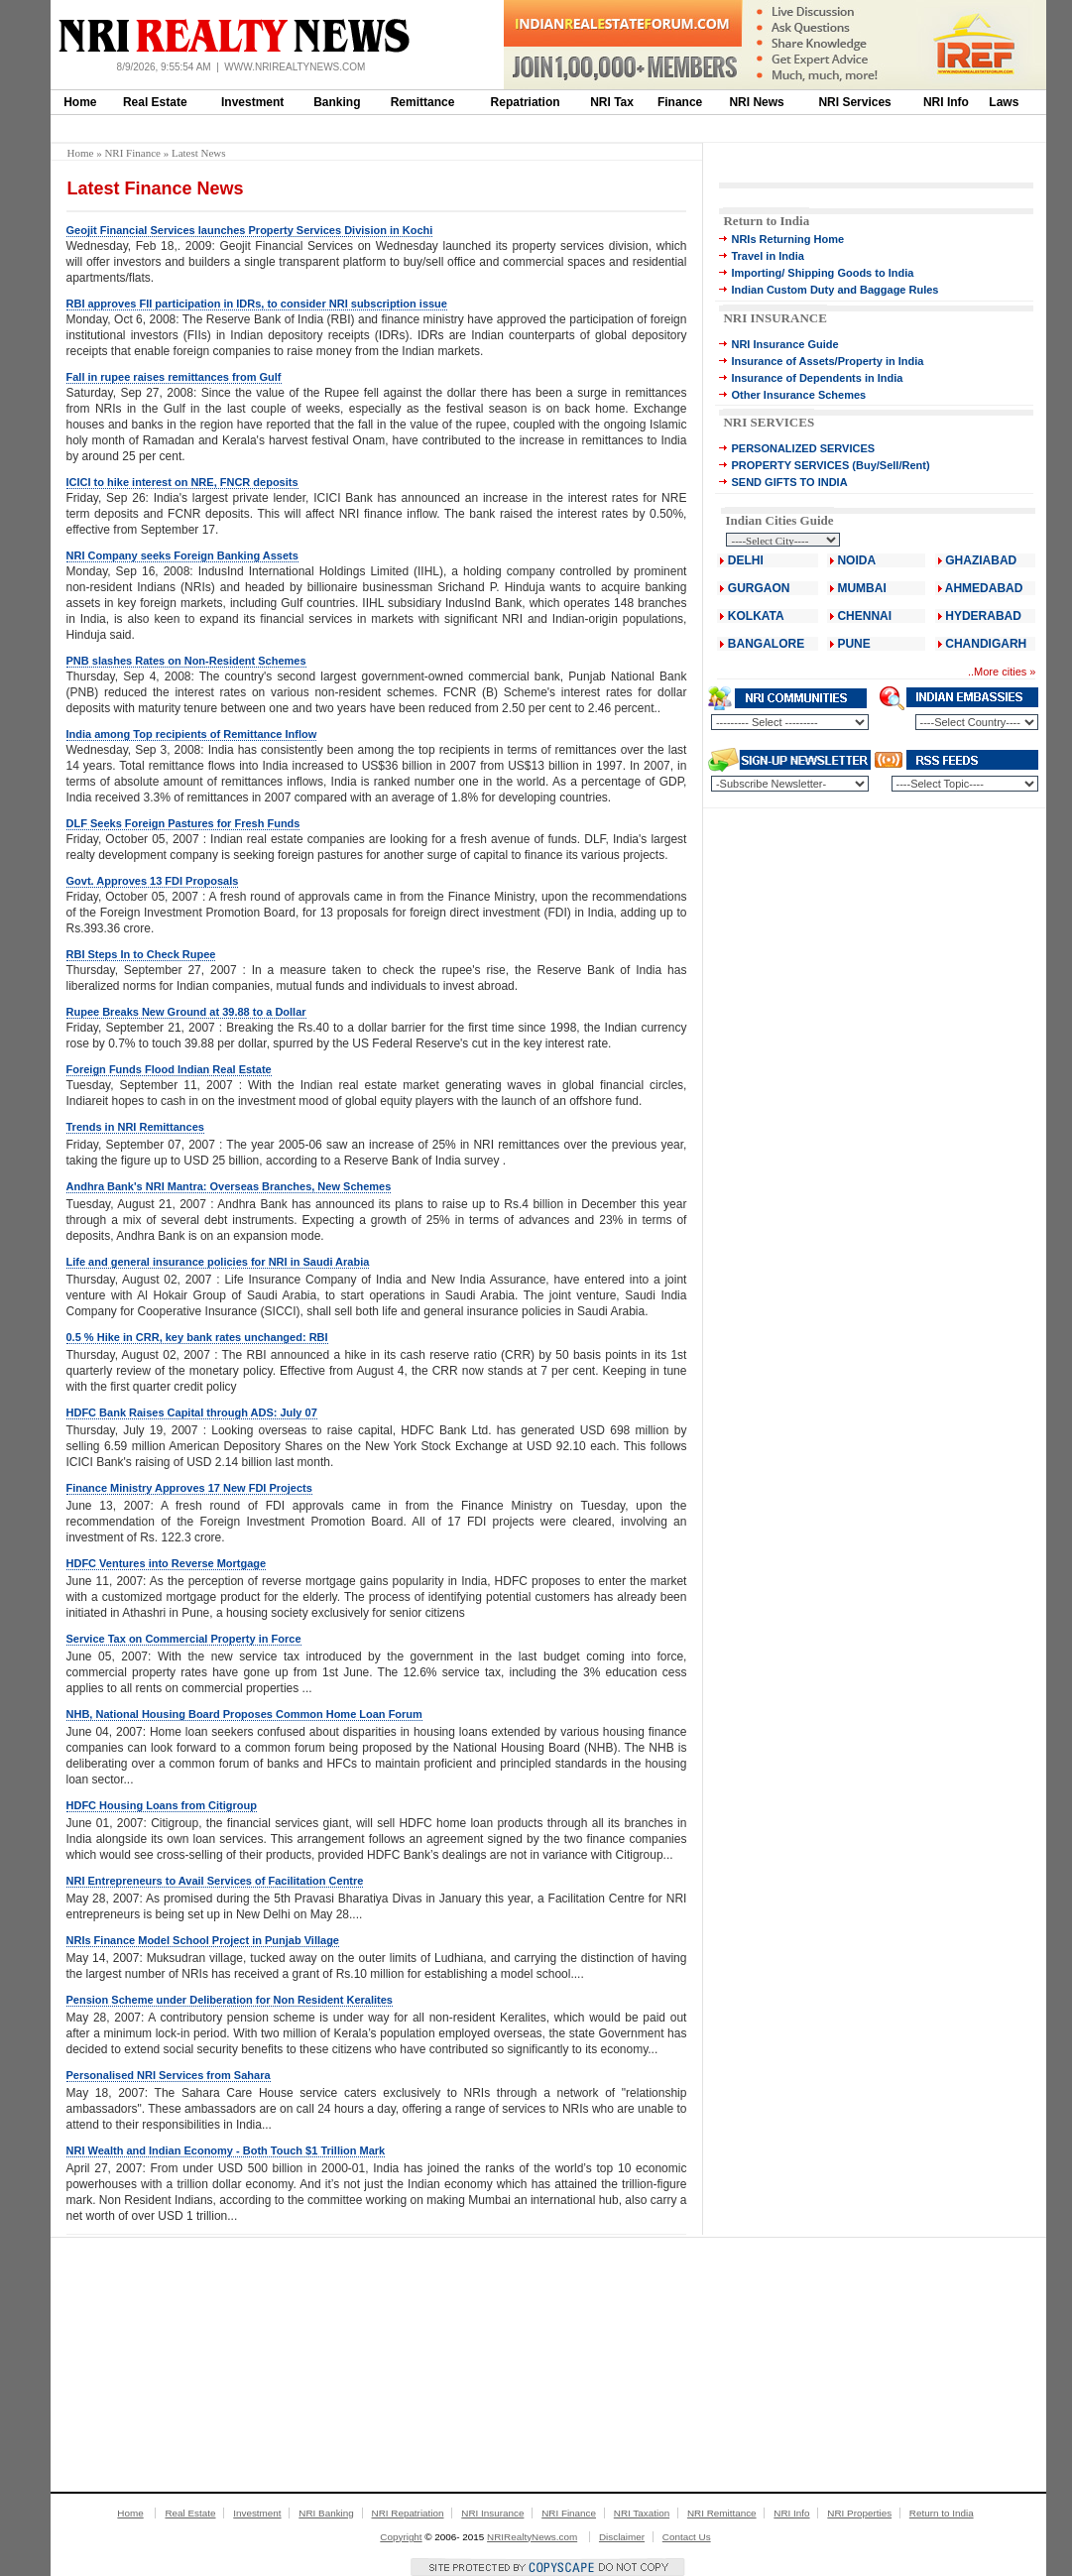 This screenshot has width=1072, height=2576. I want to click on ICICI to hike interest on NRE, FNCR deposits, so click(182, 482).